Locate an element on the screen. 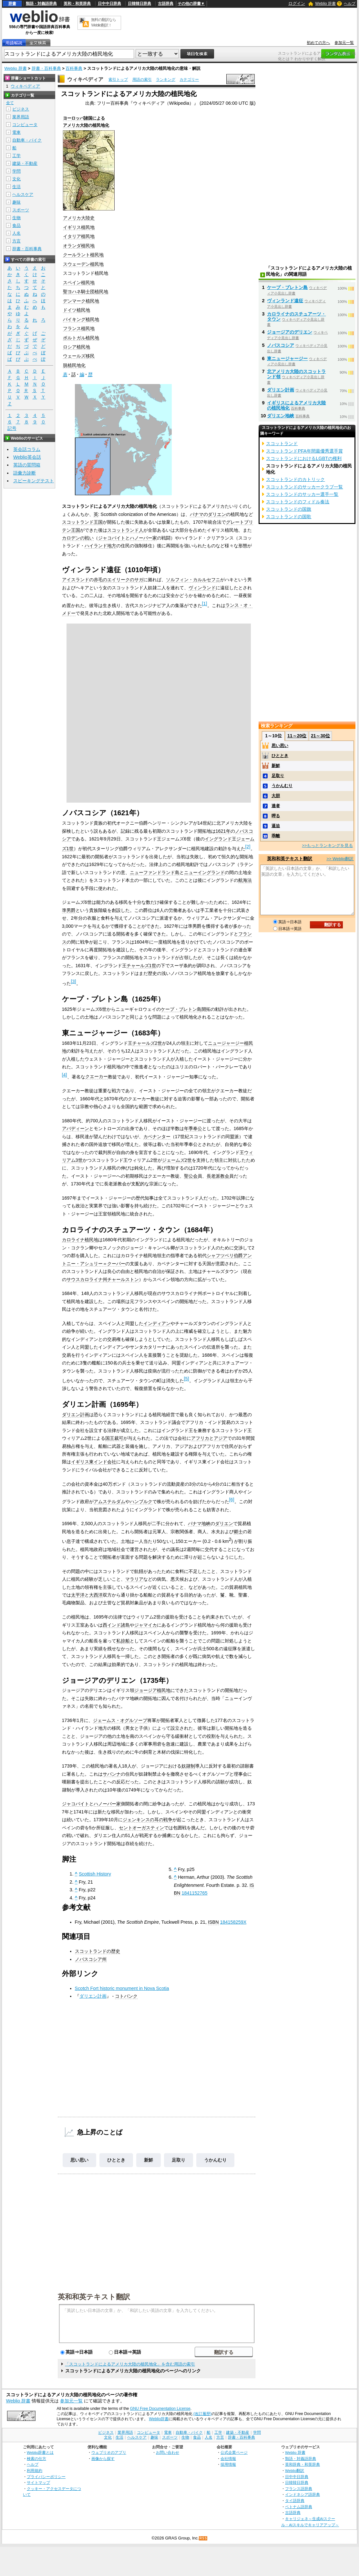  ヘルプ is located at coordinates (349, 3).